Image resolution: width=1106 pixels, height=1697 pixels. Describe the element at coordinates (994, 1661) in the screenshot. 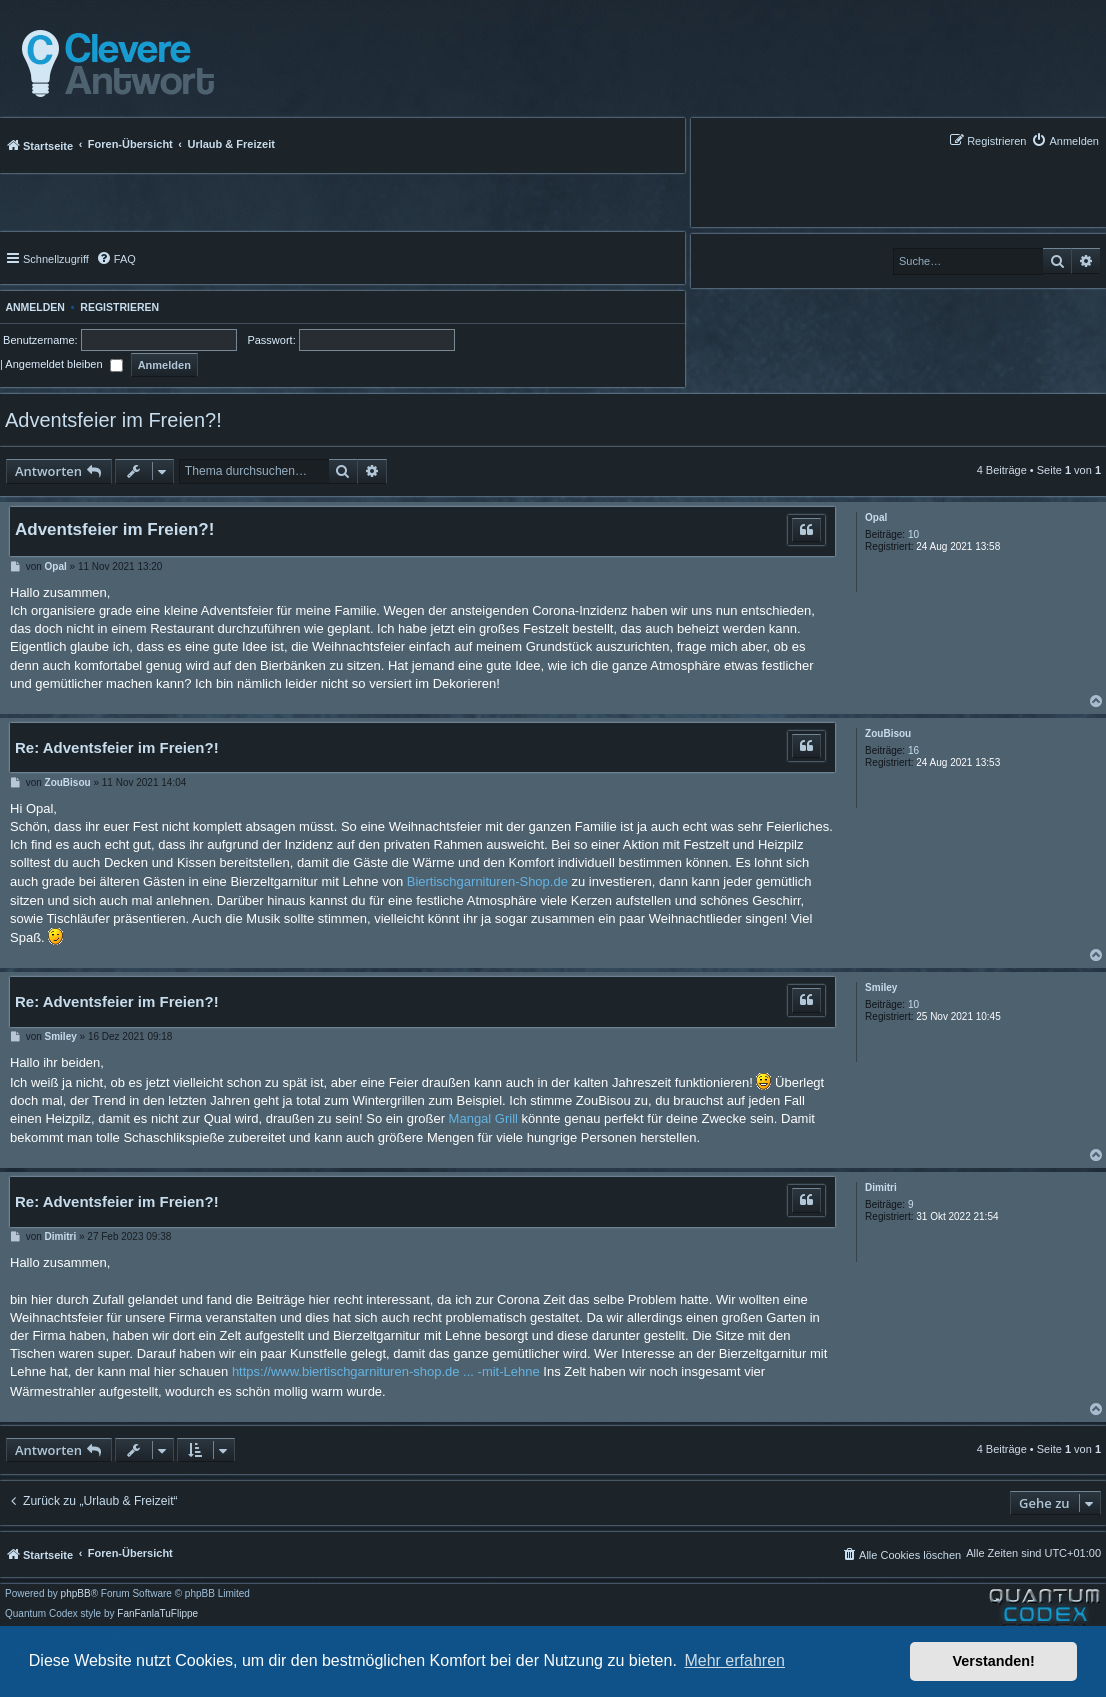

I see `Verstanden! [button]` at that location.